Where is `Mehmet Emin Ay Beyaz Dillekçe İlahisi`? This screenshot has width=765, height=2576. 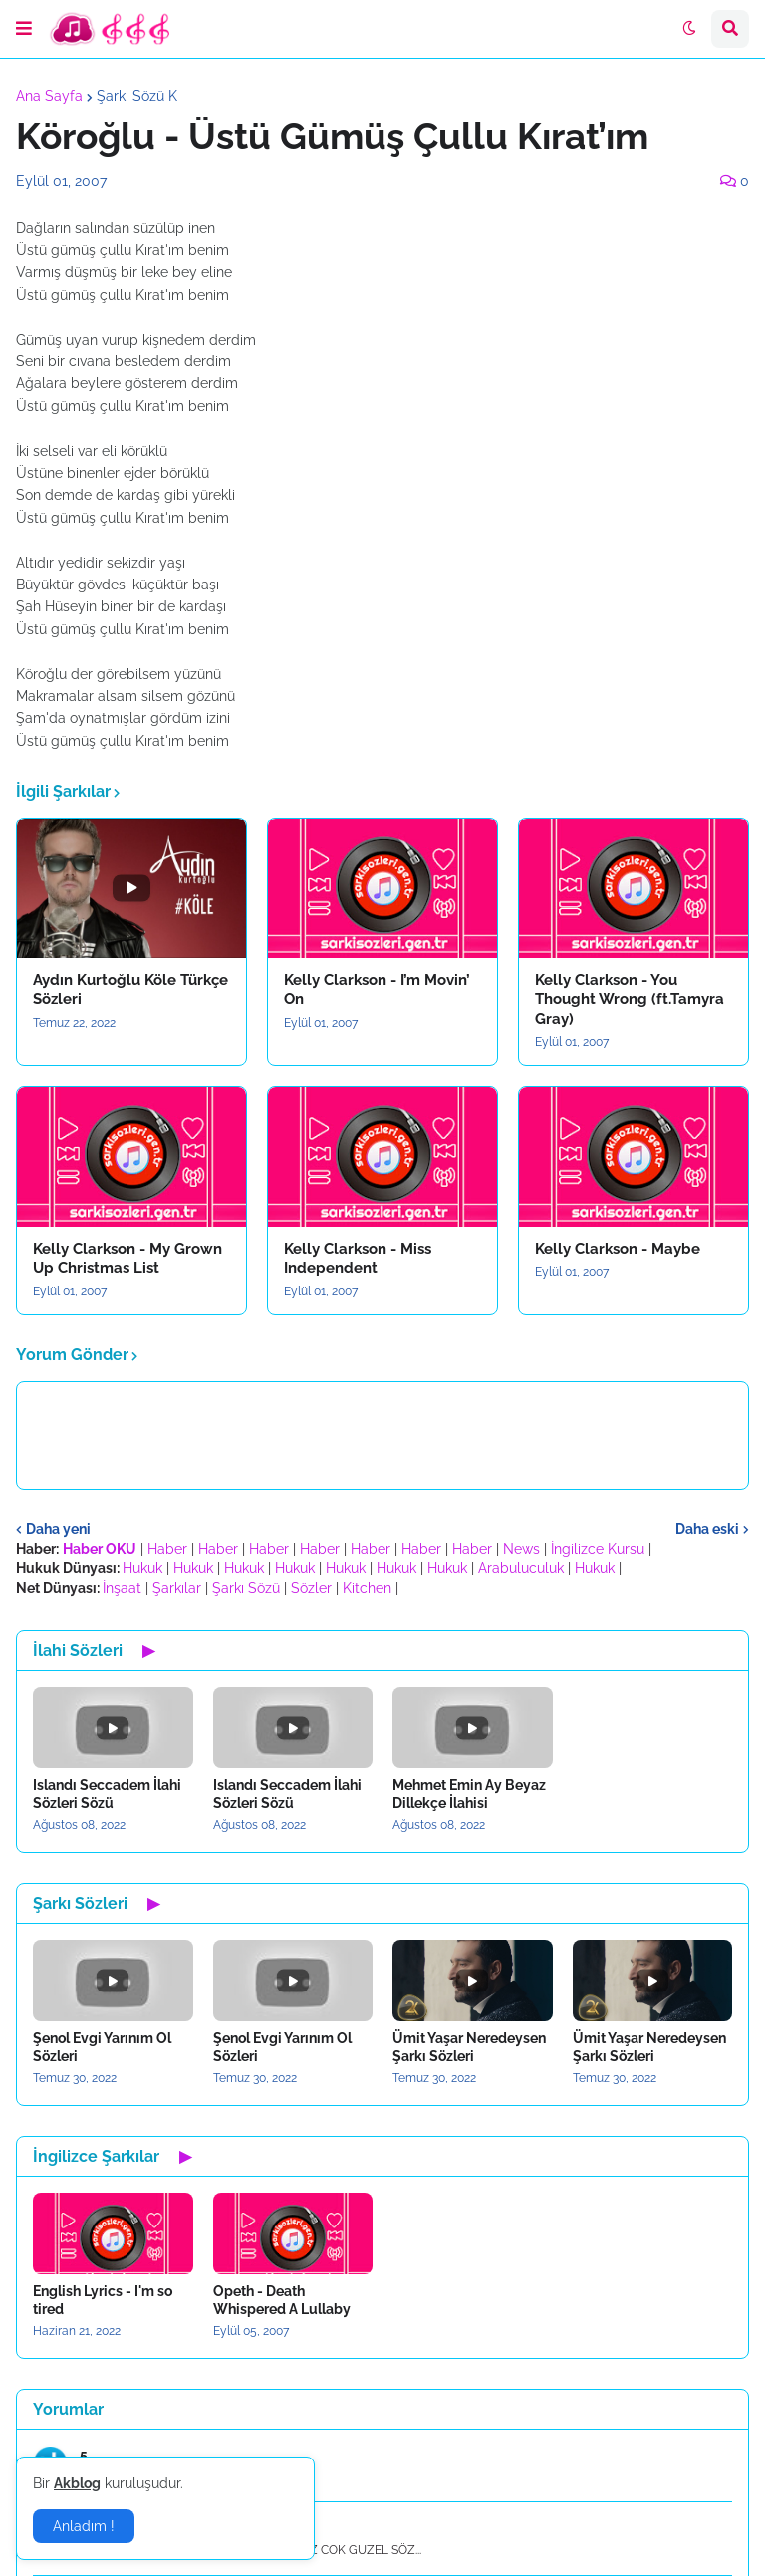 Mehmet Emin Ay Beyaz Dillekçe İlahisi is located at coordinates (469, 1794).